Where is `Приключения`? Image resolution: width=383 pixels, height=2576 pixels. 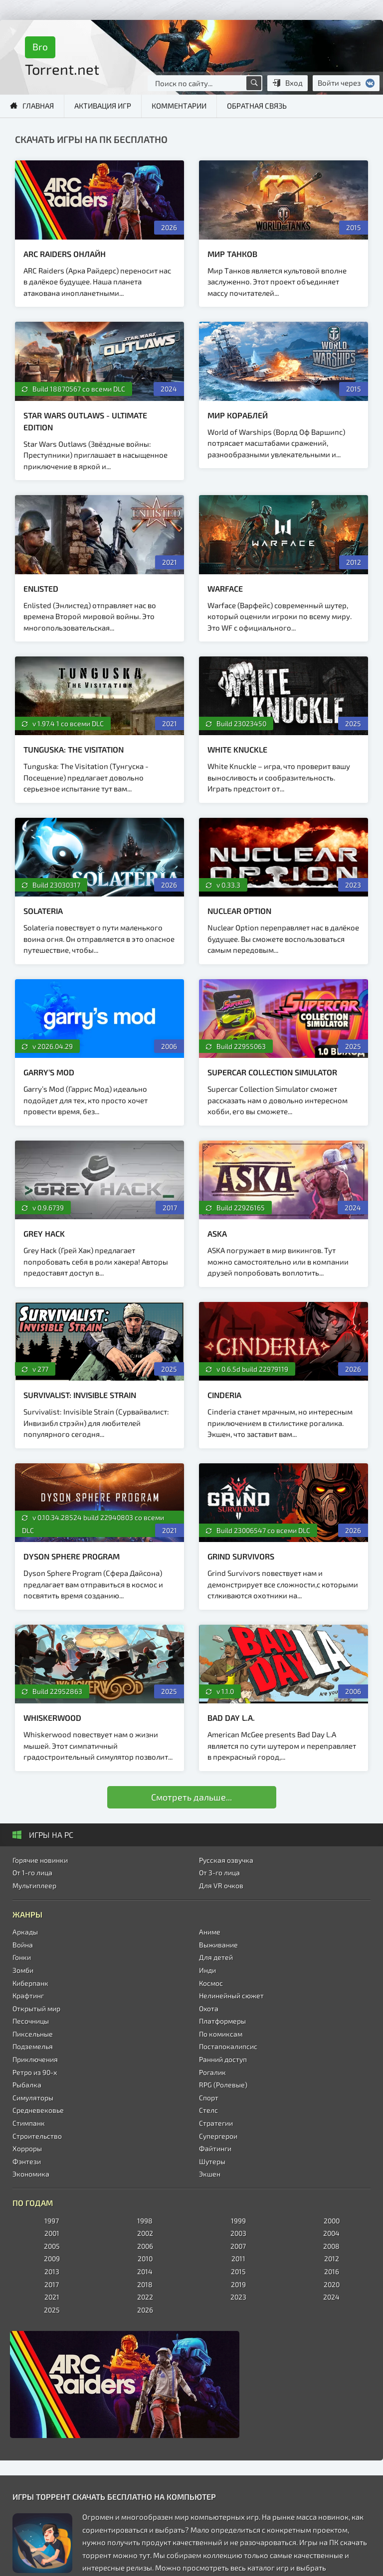 Приключения is located at coordinates (35, 2059).